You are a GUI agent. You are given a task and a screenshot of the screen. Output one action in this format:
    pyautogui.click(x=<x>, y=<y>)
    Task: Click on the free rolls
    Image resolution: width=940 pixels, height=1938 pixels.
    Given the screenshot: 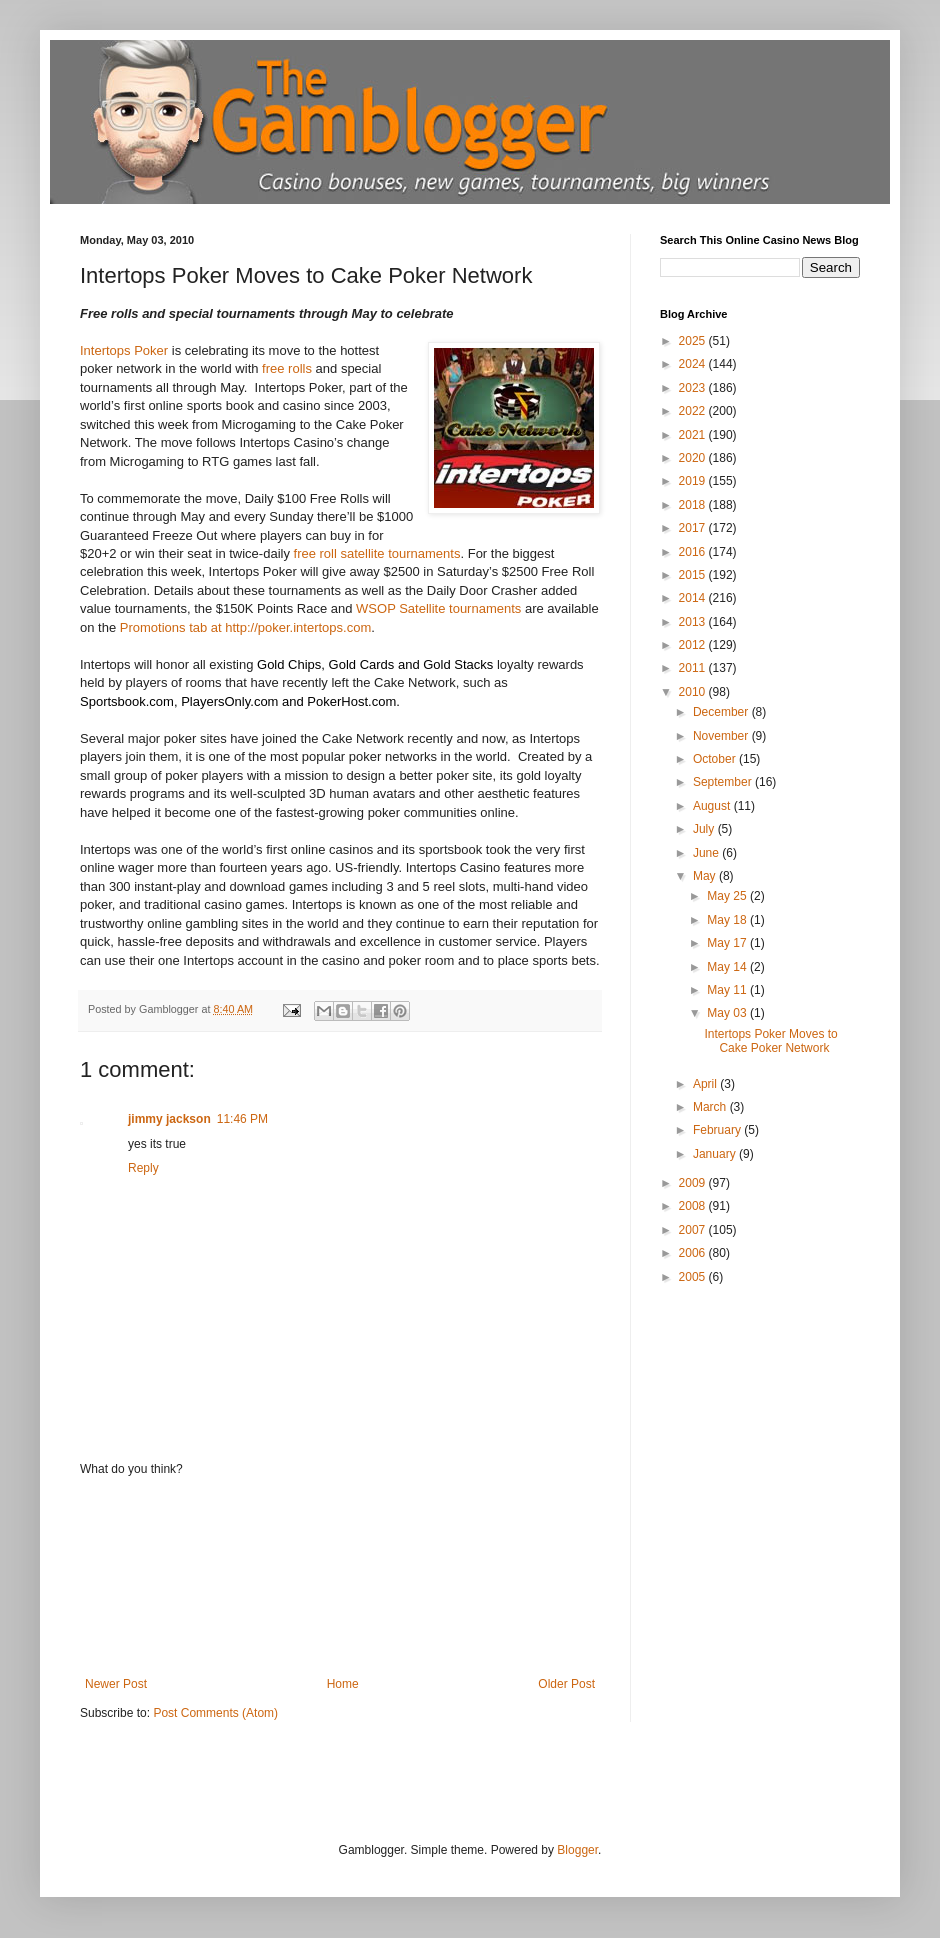 What is the action you would take?
    pyautogui.click(x=287, y=368)
    